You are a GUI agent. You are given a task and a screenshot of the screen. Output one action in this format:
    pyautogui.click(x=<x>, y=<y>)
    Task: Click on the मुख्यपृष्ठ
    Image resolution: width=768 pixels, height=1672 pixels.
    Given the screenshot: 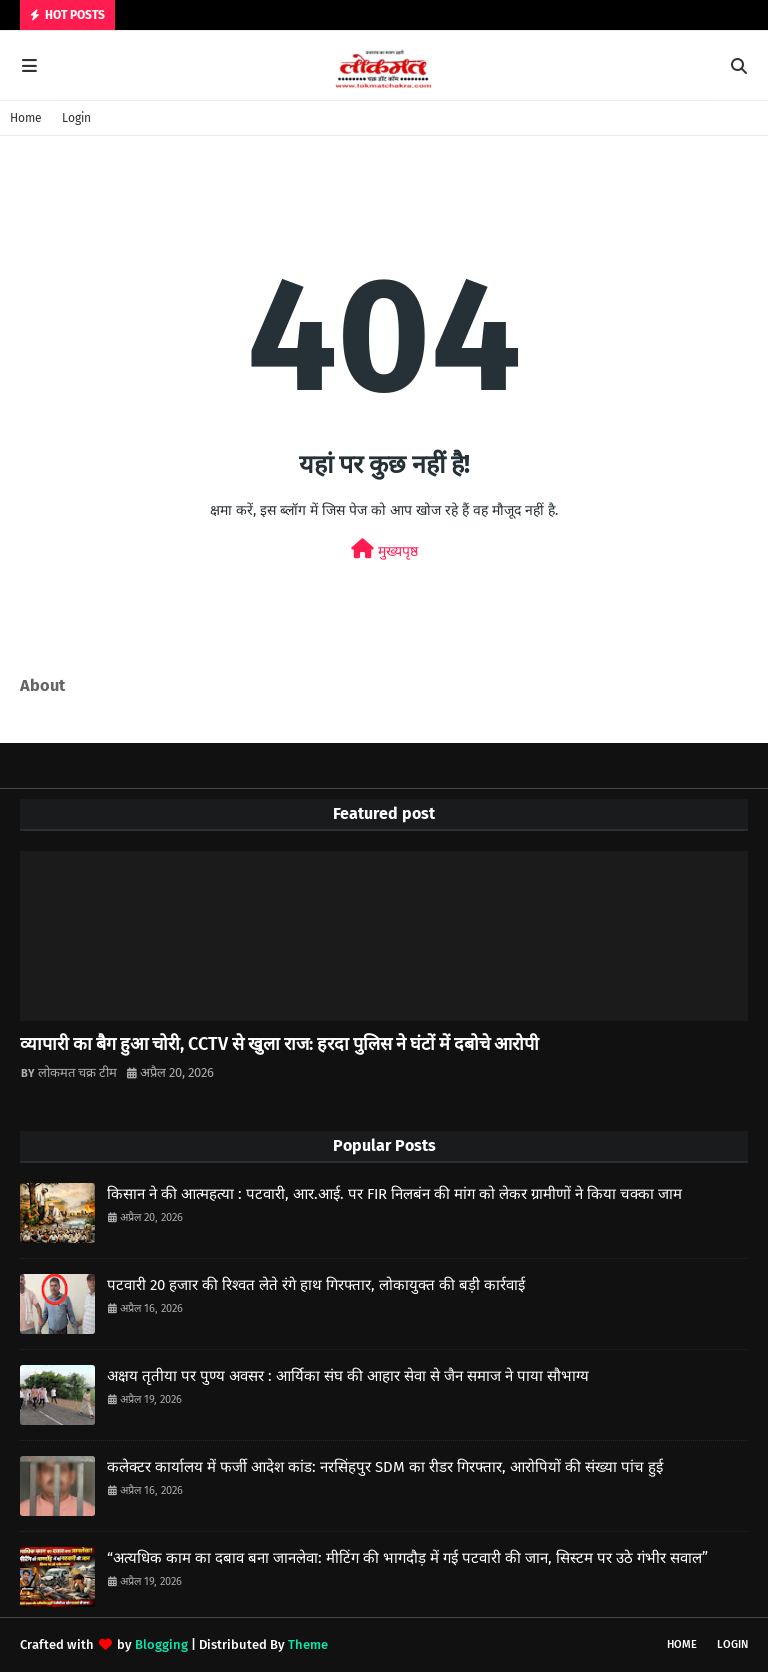 What is the action you would take?
    pyautogui.click(x=384, y=549)
    